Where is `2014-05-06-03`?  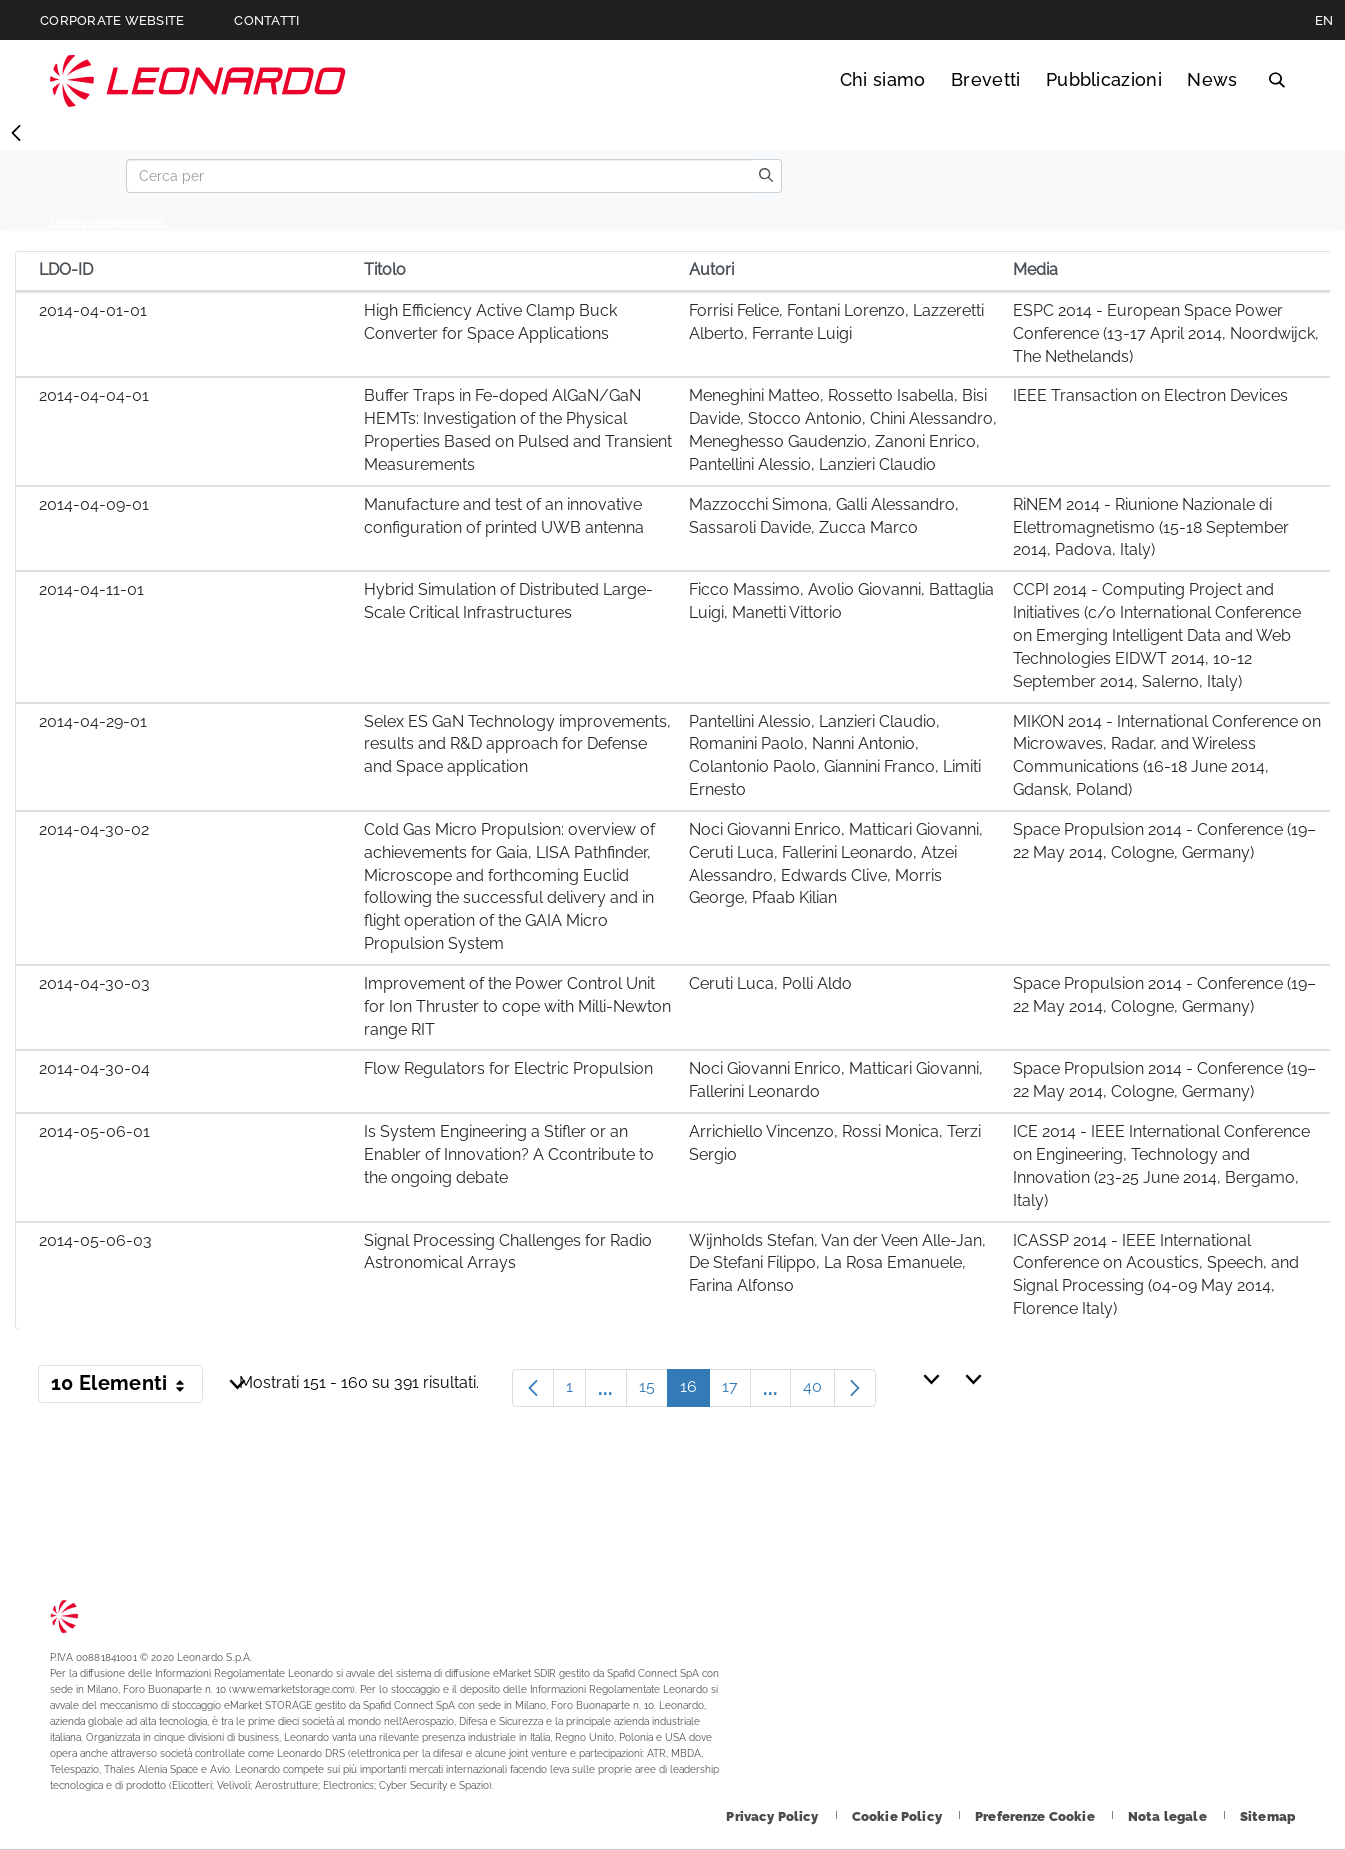 2014-05-06-03 is located at coordinates (95, 1240).